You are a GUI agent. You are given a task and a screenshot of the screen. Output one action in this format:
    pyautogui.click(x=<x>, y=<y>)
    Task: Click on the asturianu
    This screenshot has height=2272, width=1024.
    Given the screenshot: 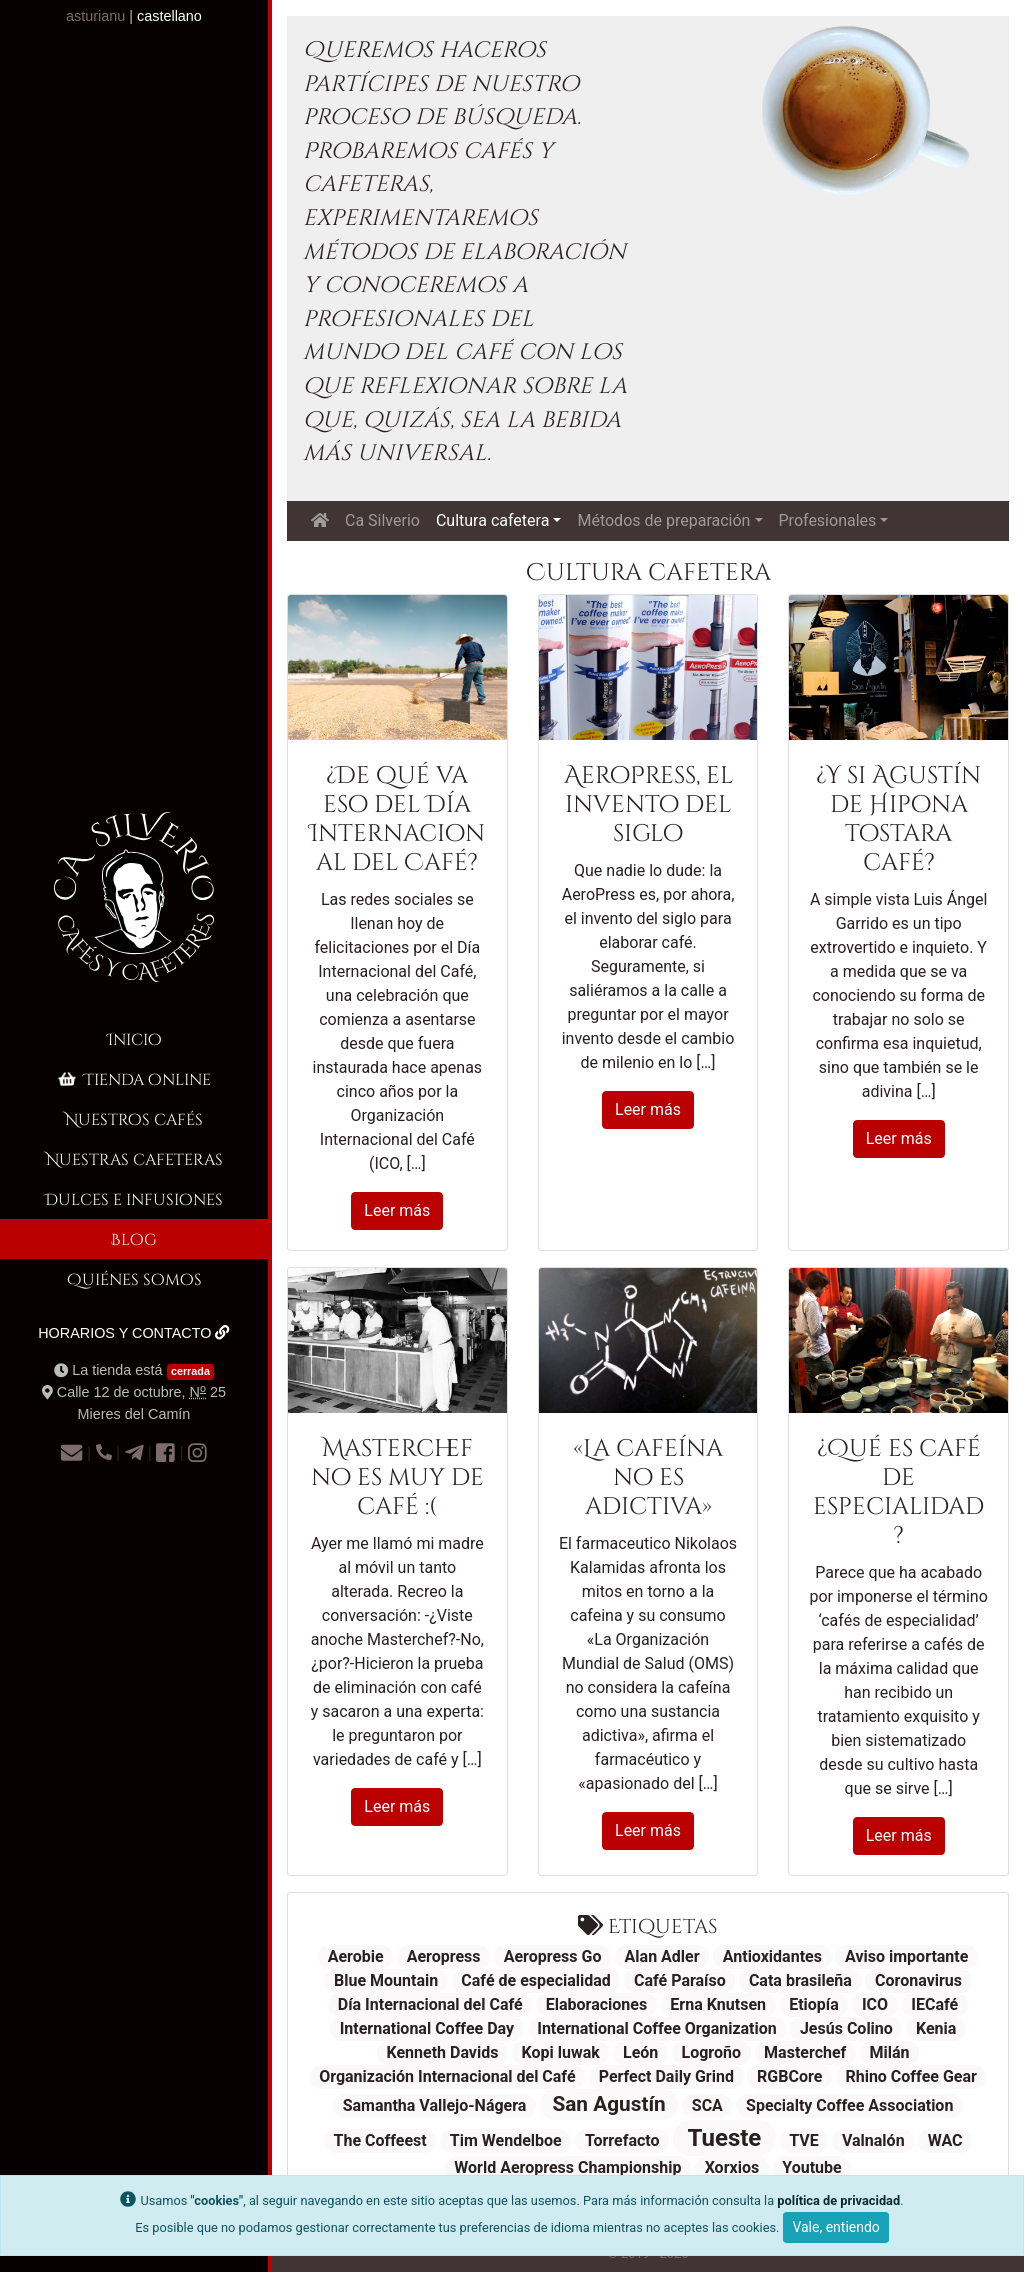 What is the action you would take?
    pyautogui.click(x=95, y=16)
    